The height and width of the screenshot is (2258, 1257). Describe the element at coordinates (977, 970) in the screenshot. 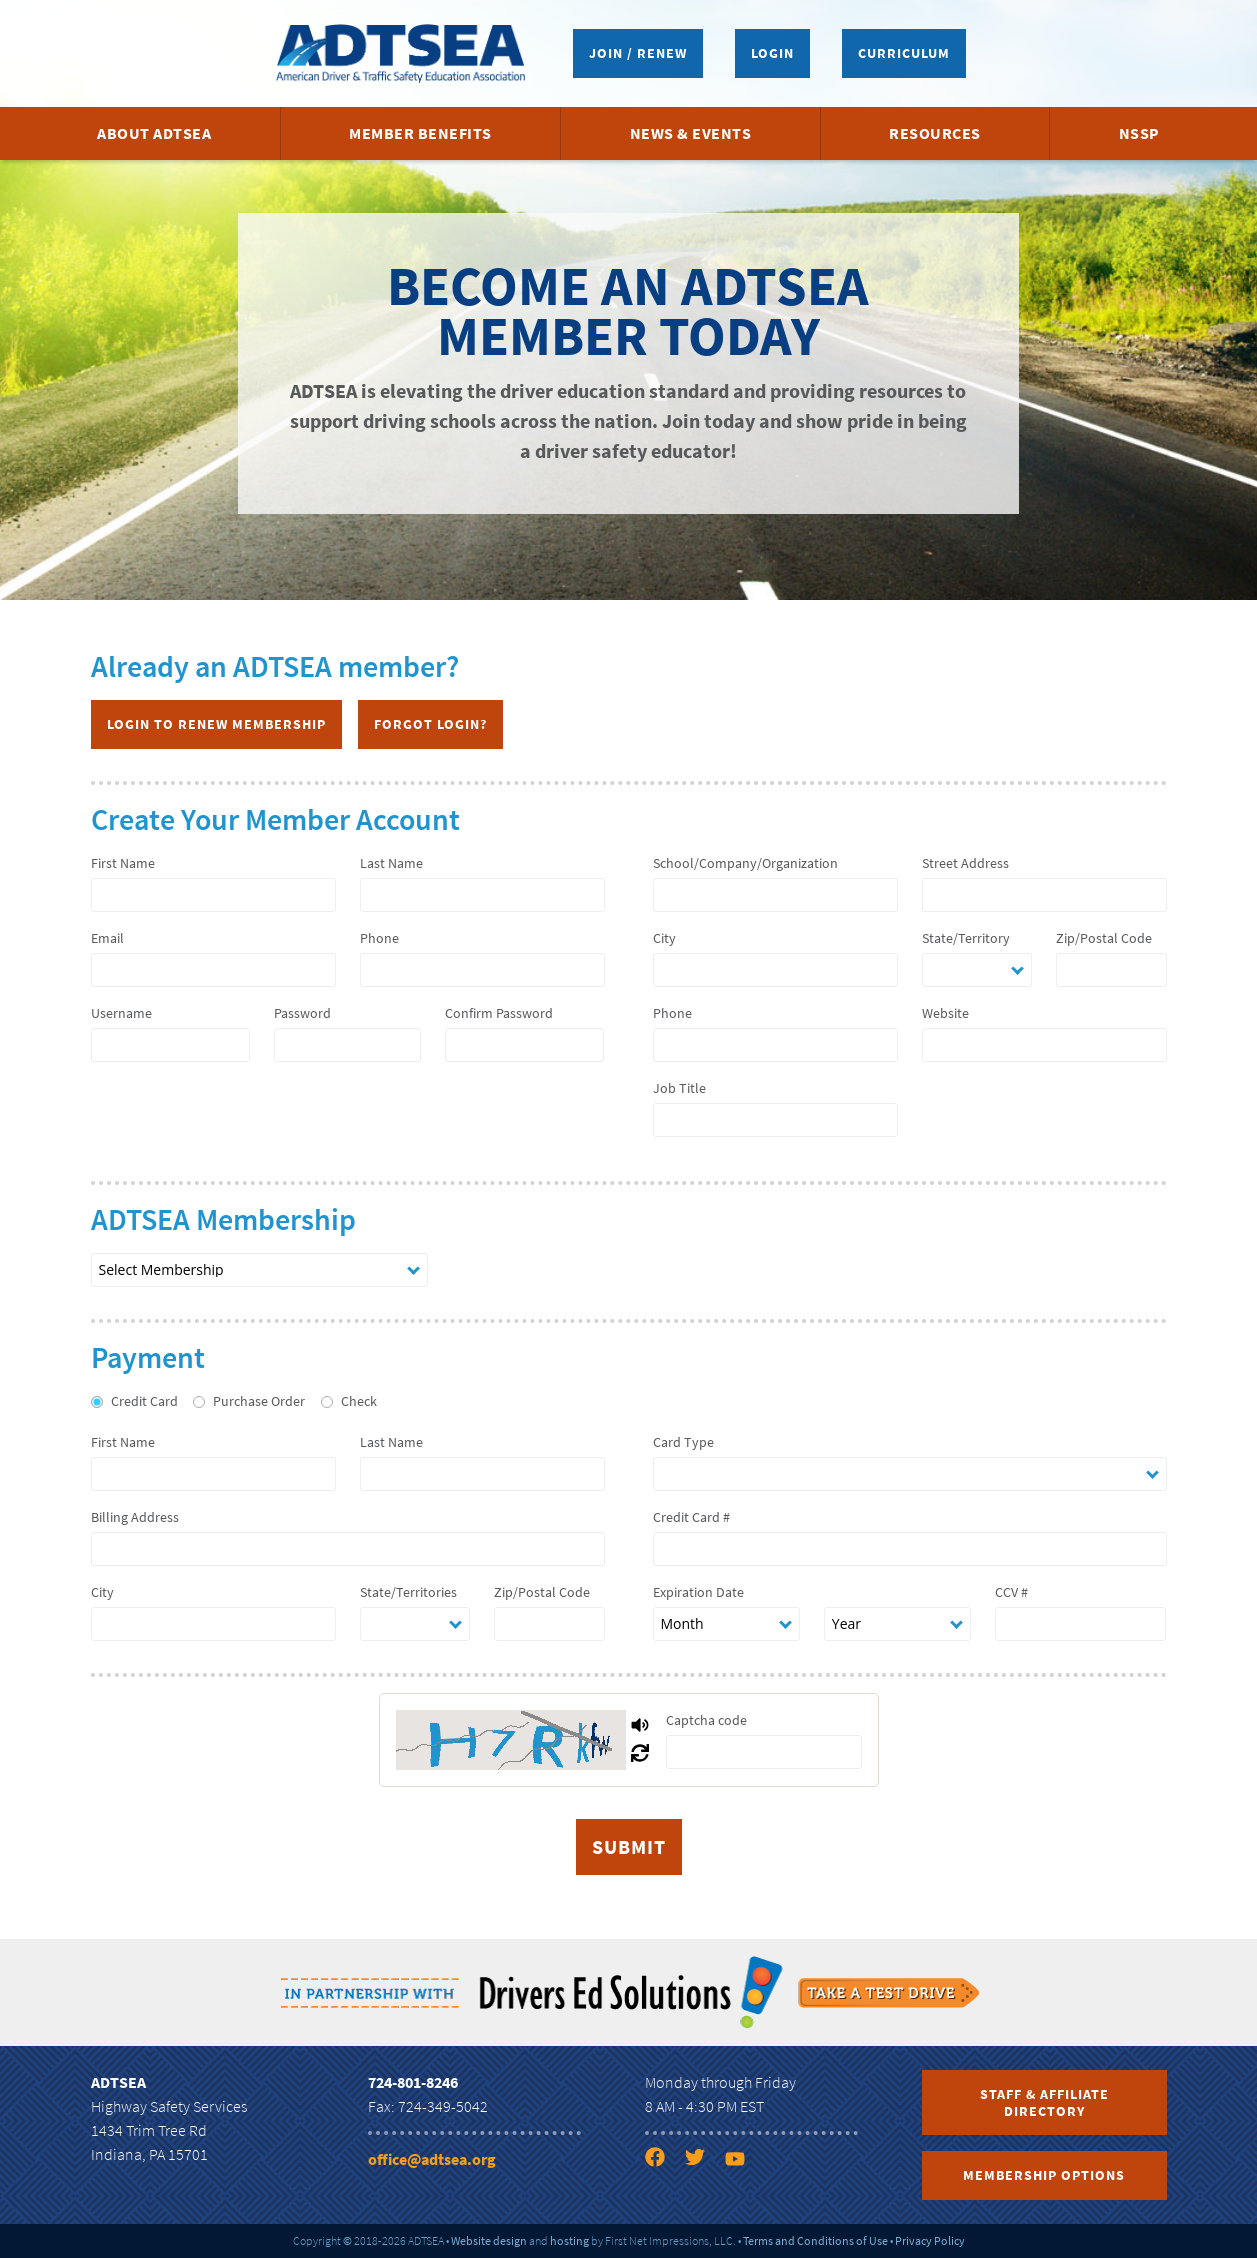

I see `[state]` at that location.